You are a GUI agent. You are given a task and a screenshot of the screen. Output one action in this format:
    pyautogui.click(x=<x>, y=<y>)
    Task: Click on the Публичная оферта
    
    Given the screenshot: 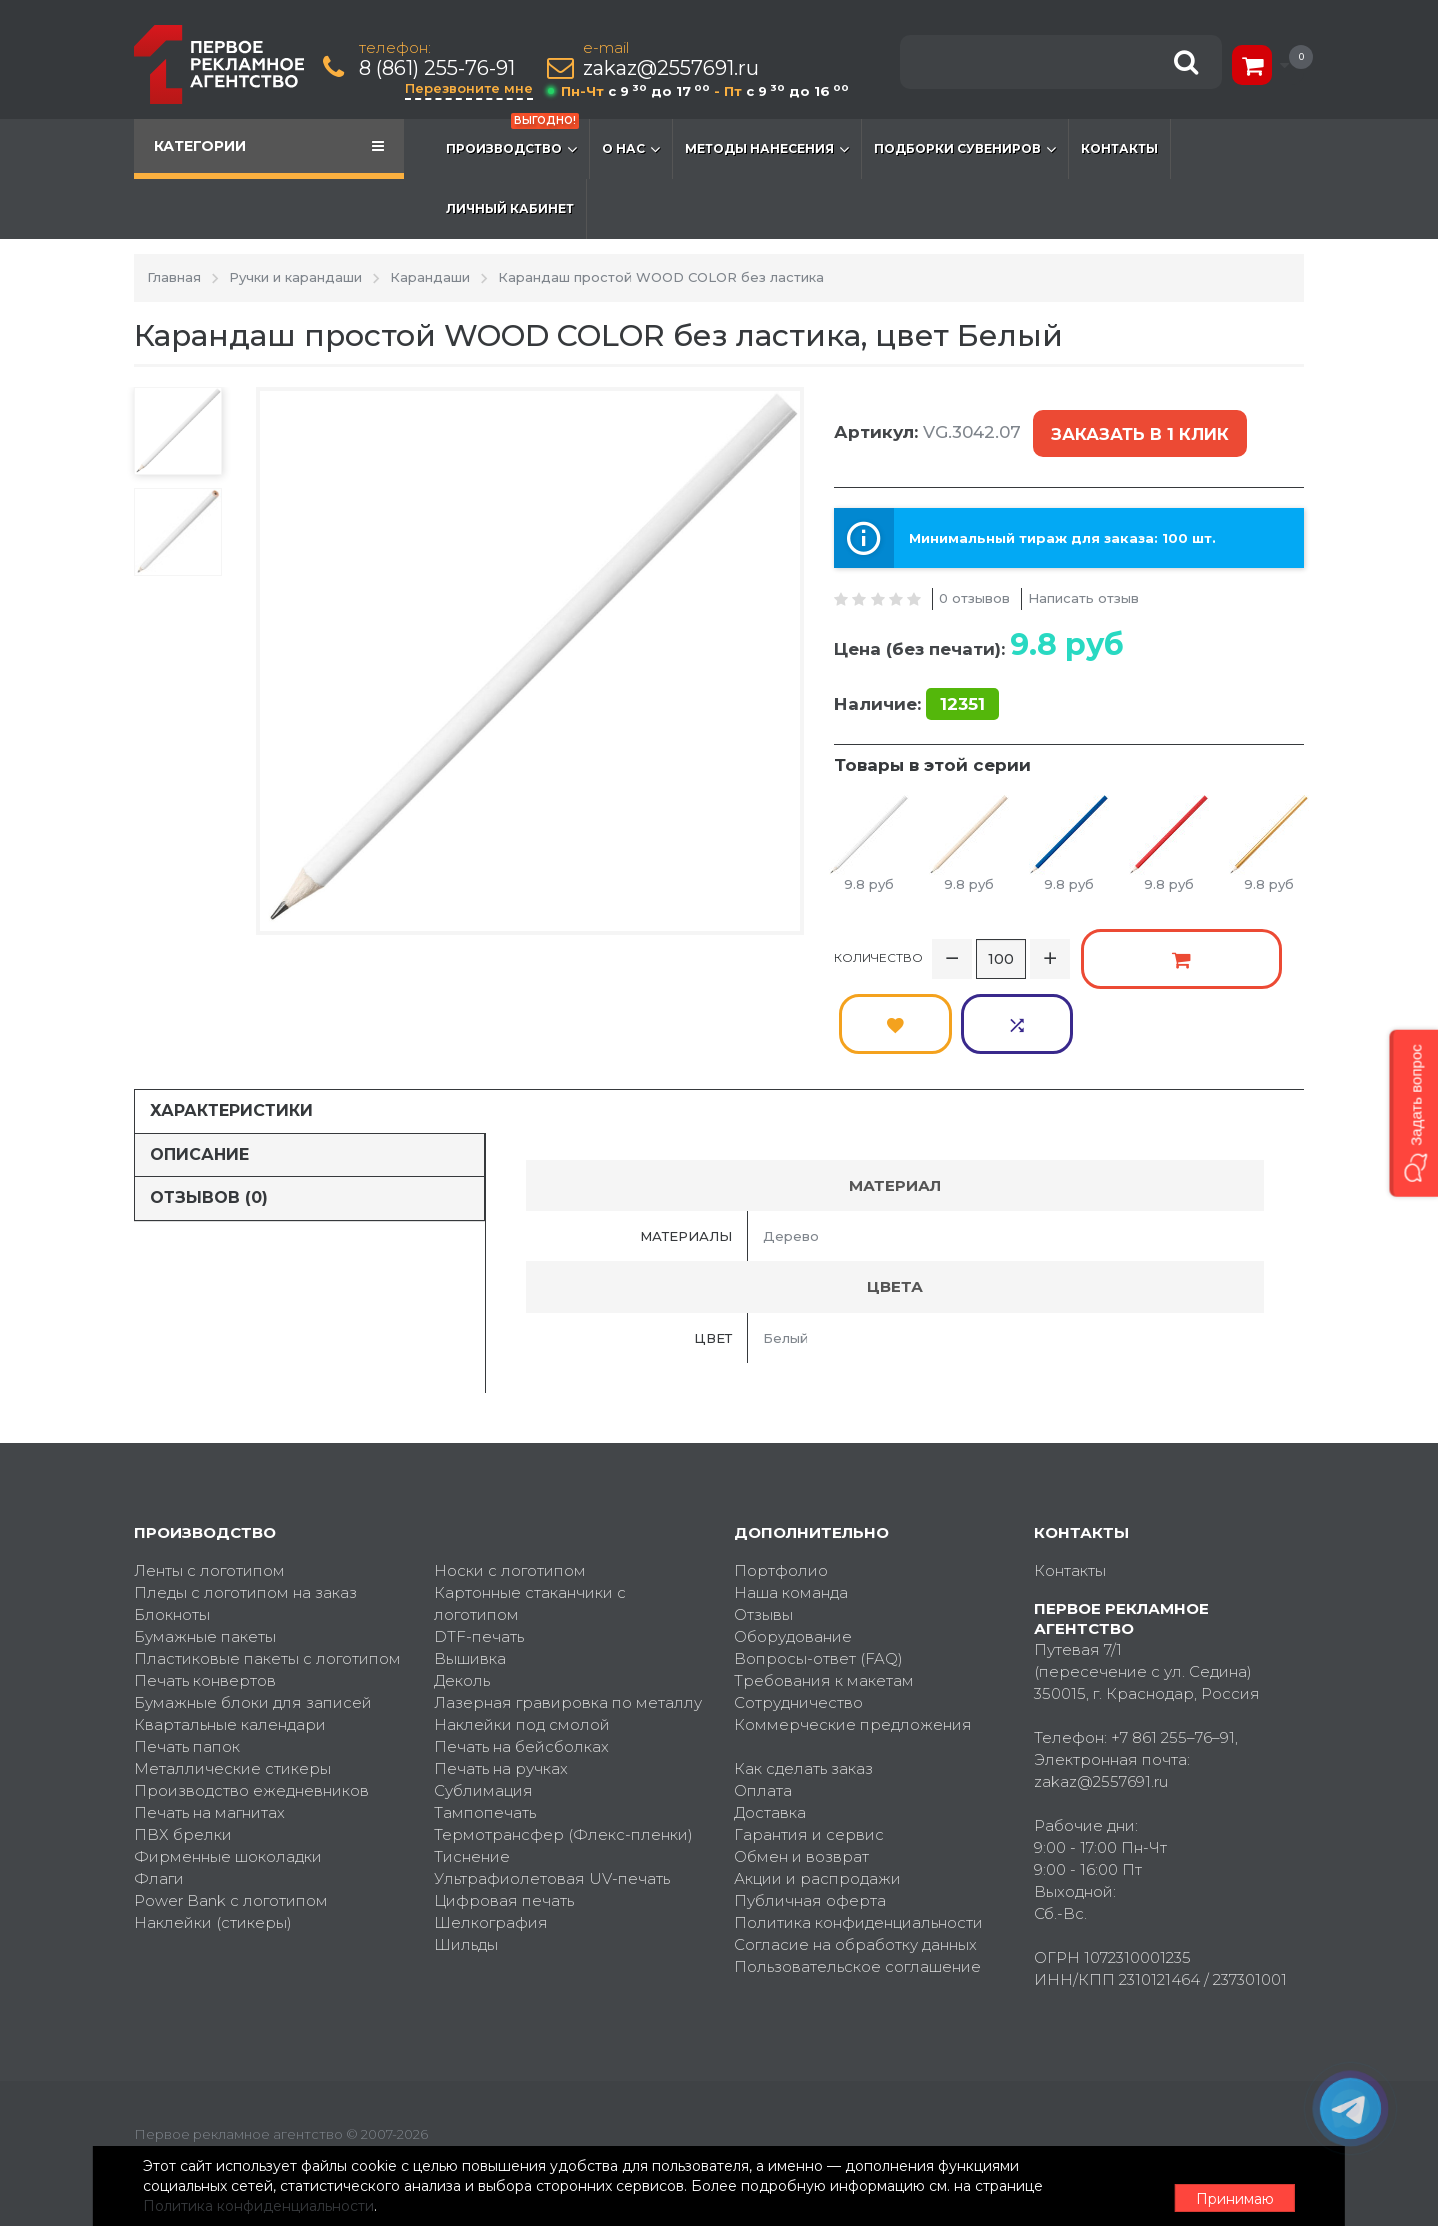 What is the action you would take?
    pyautogui.click(x=810, y=1812)
    